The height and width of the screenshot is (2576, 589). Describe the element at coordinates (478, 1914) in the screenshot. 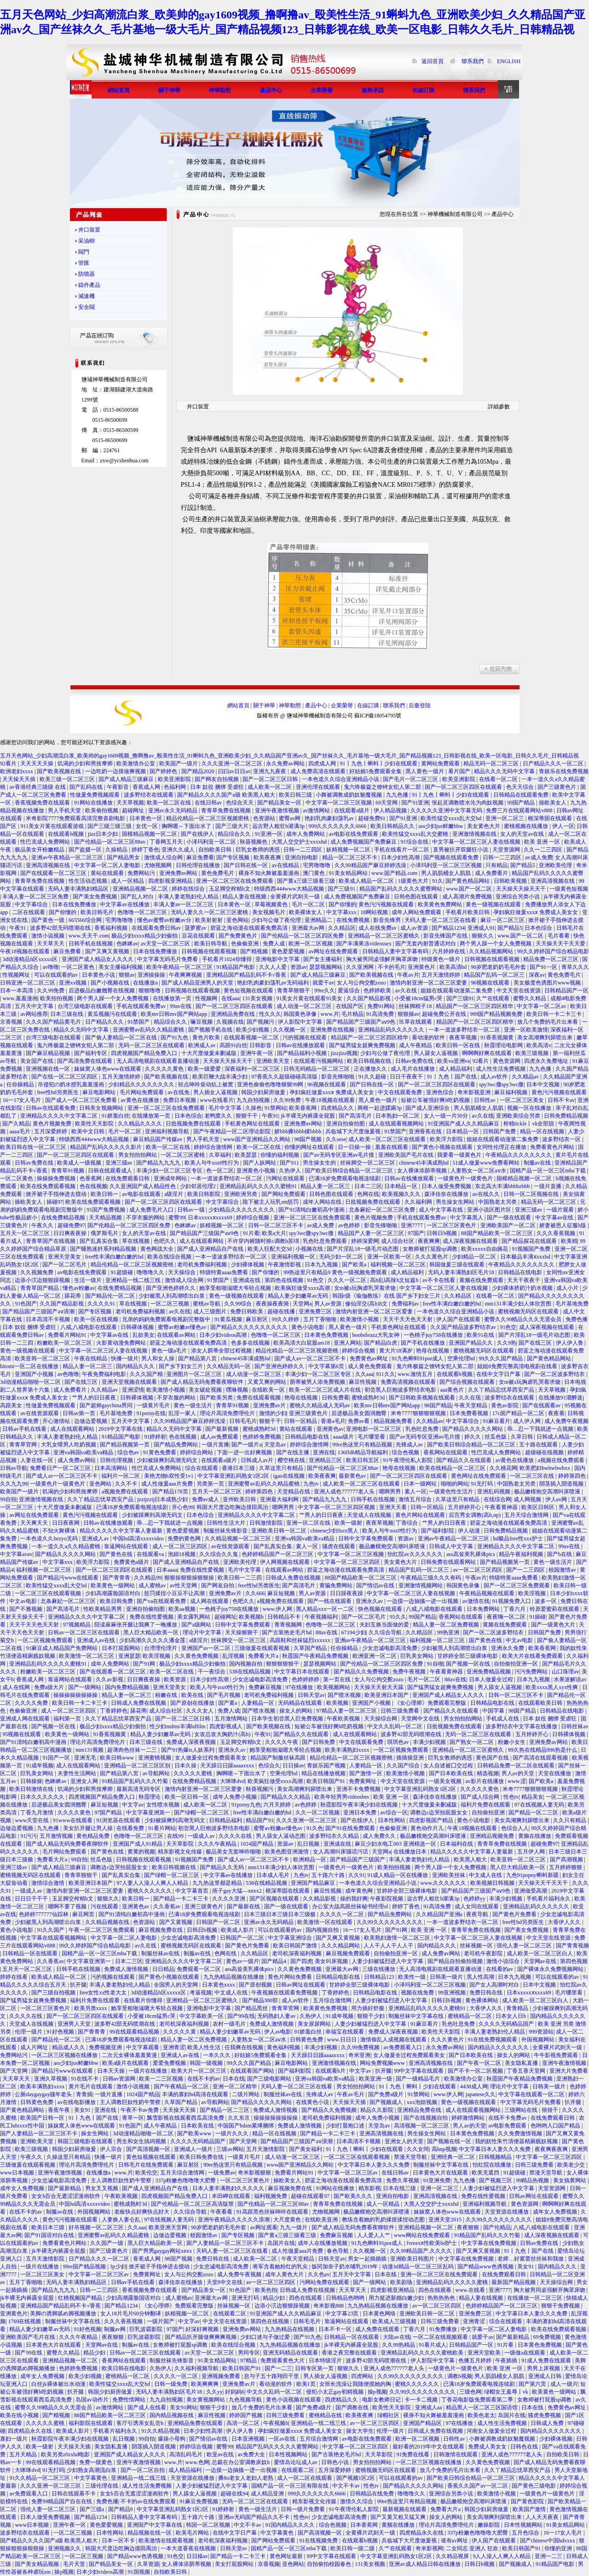

I see `夜夜导航` at that location.